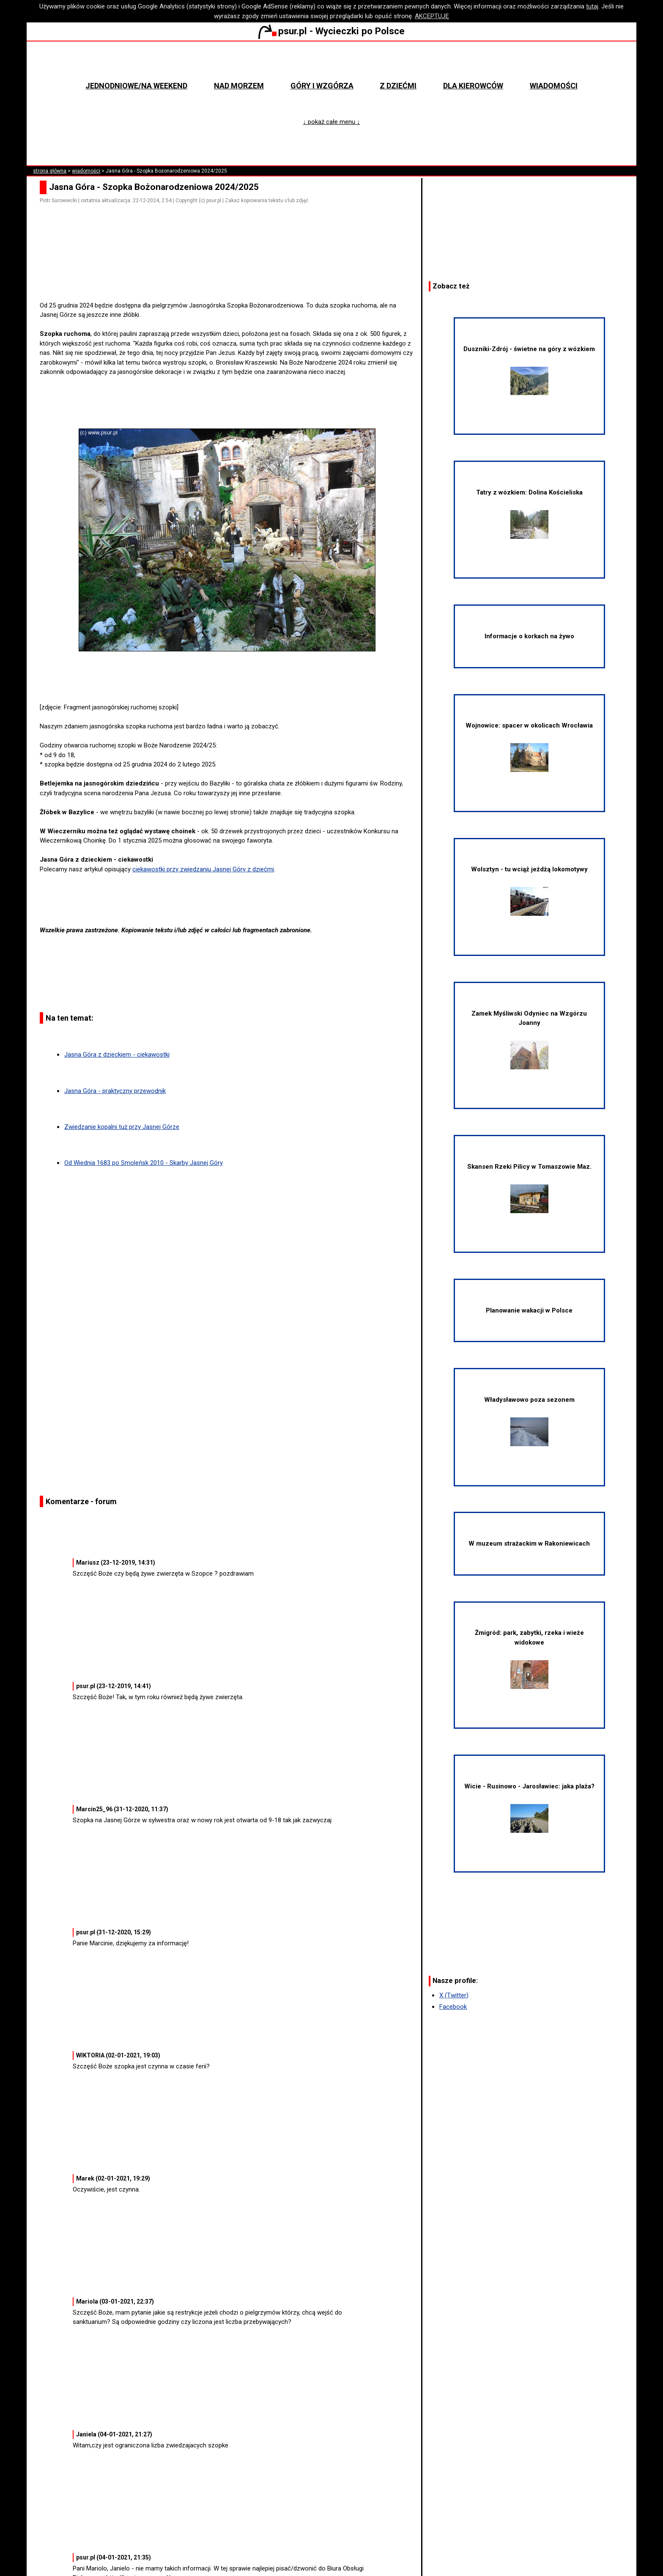  What do you see at coordinates (529, 636) in the screenshot?
I see `Informacje o korkach na żywo` at bounding box center [529, 636].